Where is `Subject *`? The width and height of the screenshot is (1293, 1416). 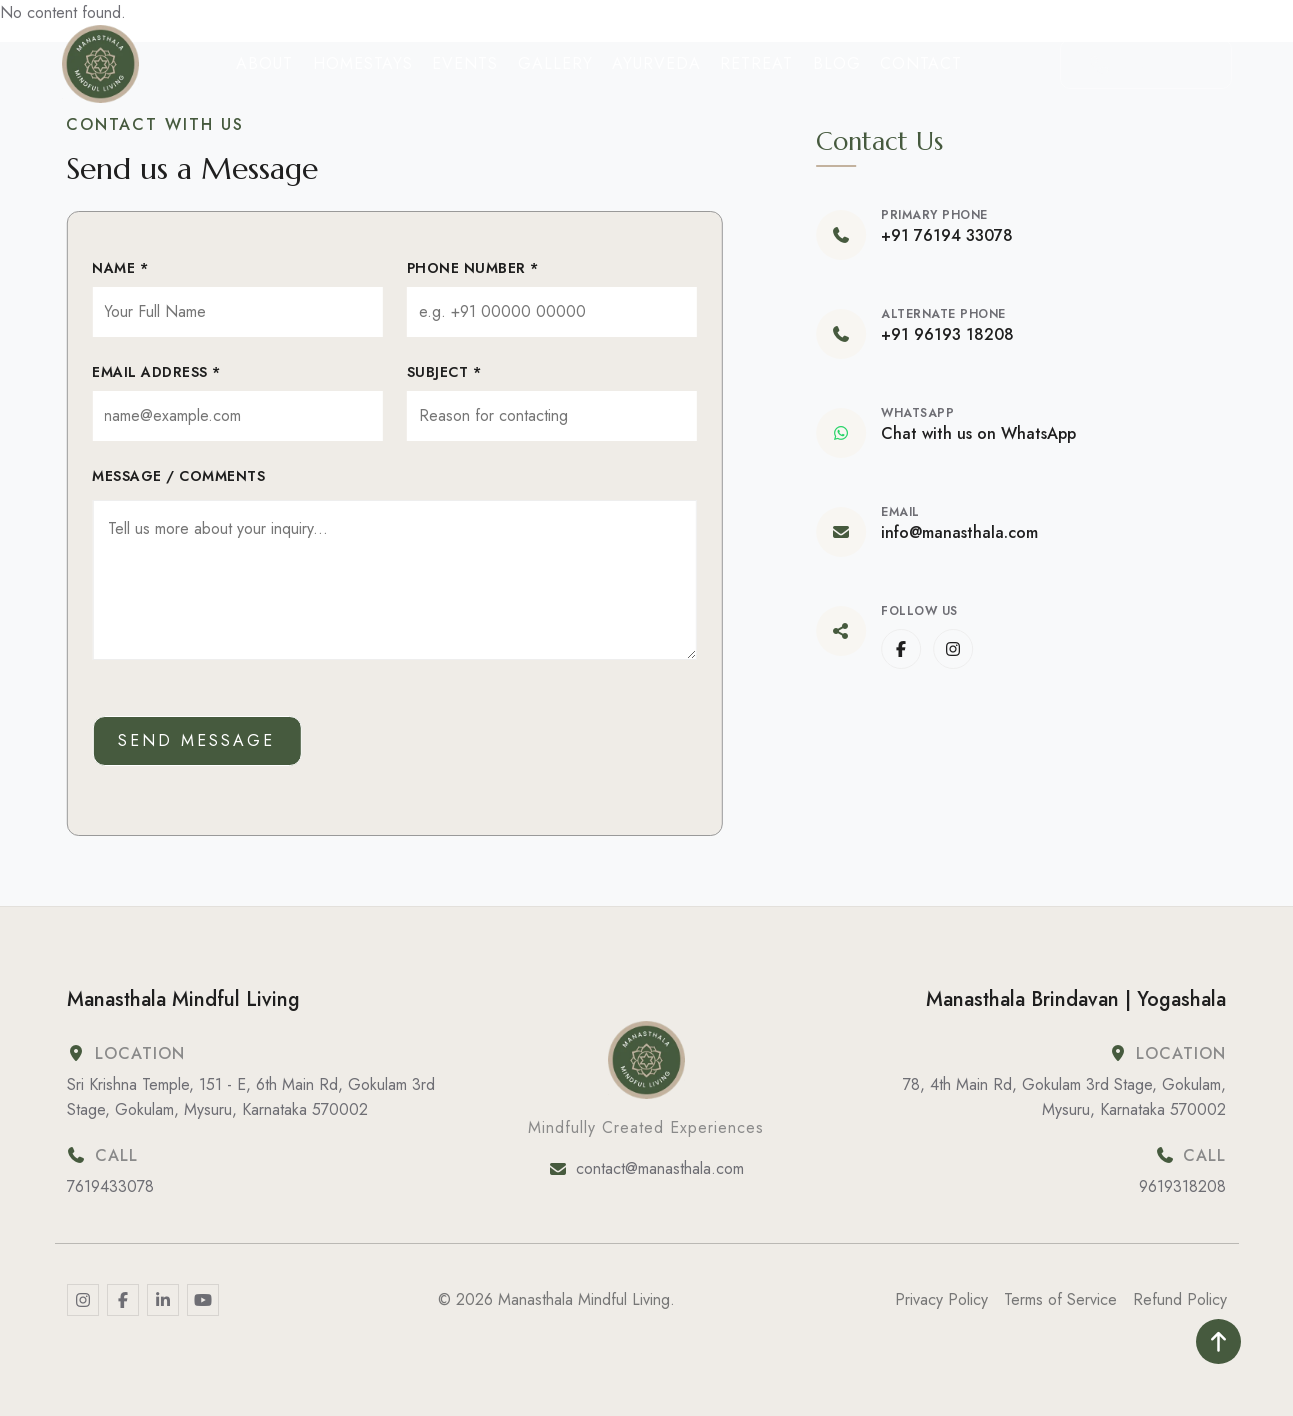
Subject * is located at coordinates (442, 372).